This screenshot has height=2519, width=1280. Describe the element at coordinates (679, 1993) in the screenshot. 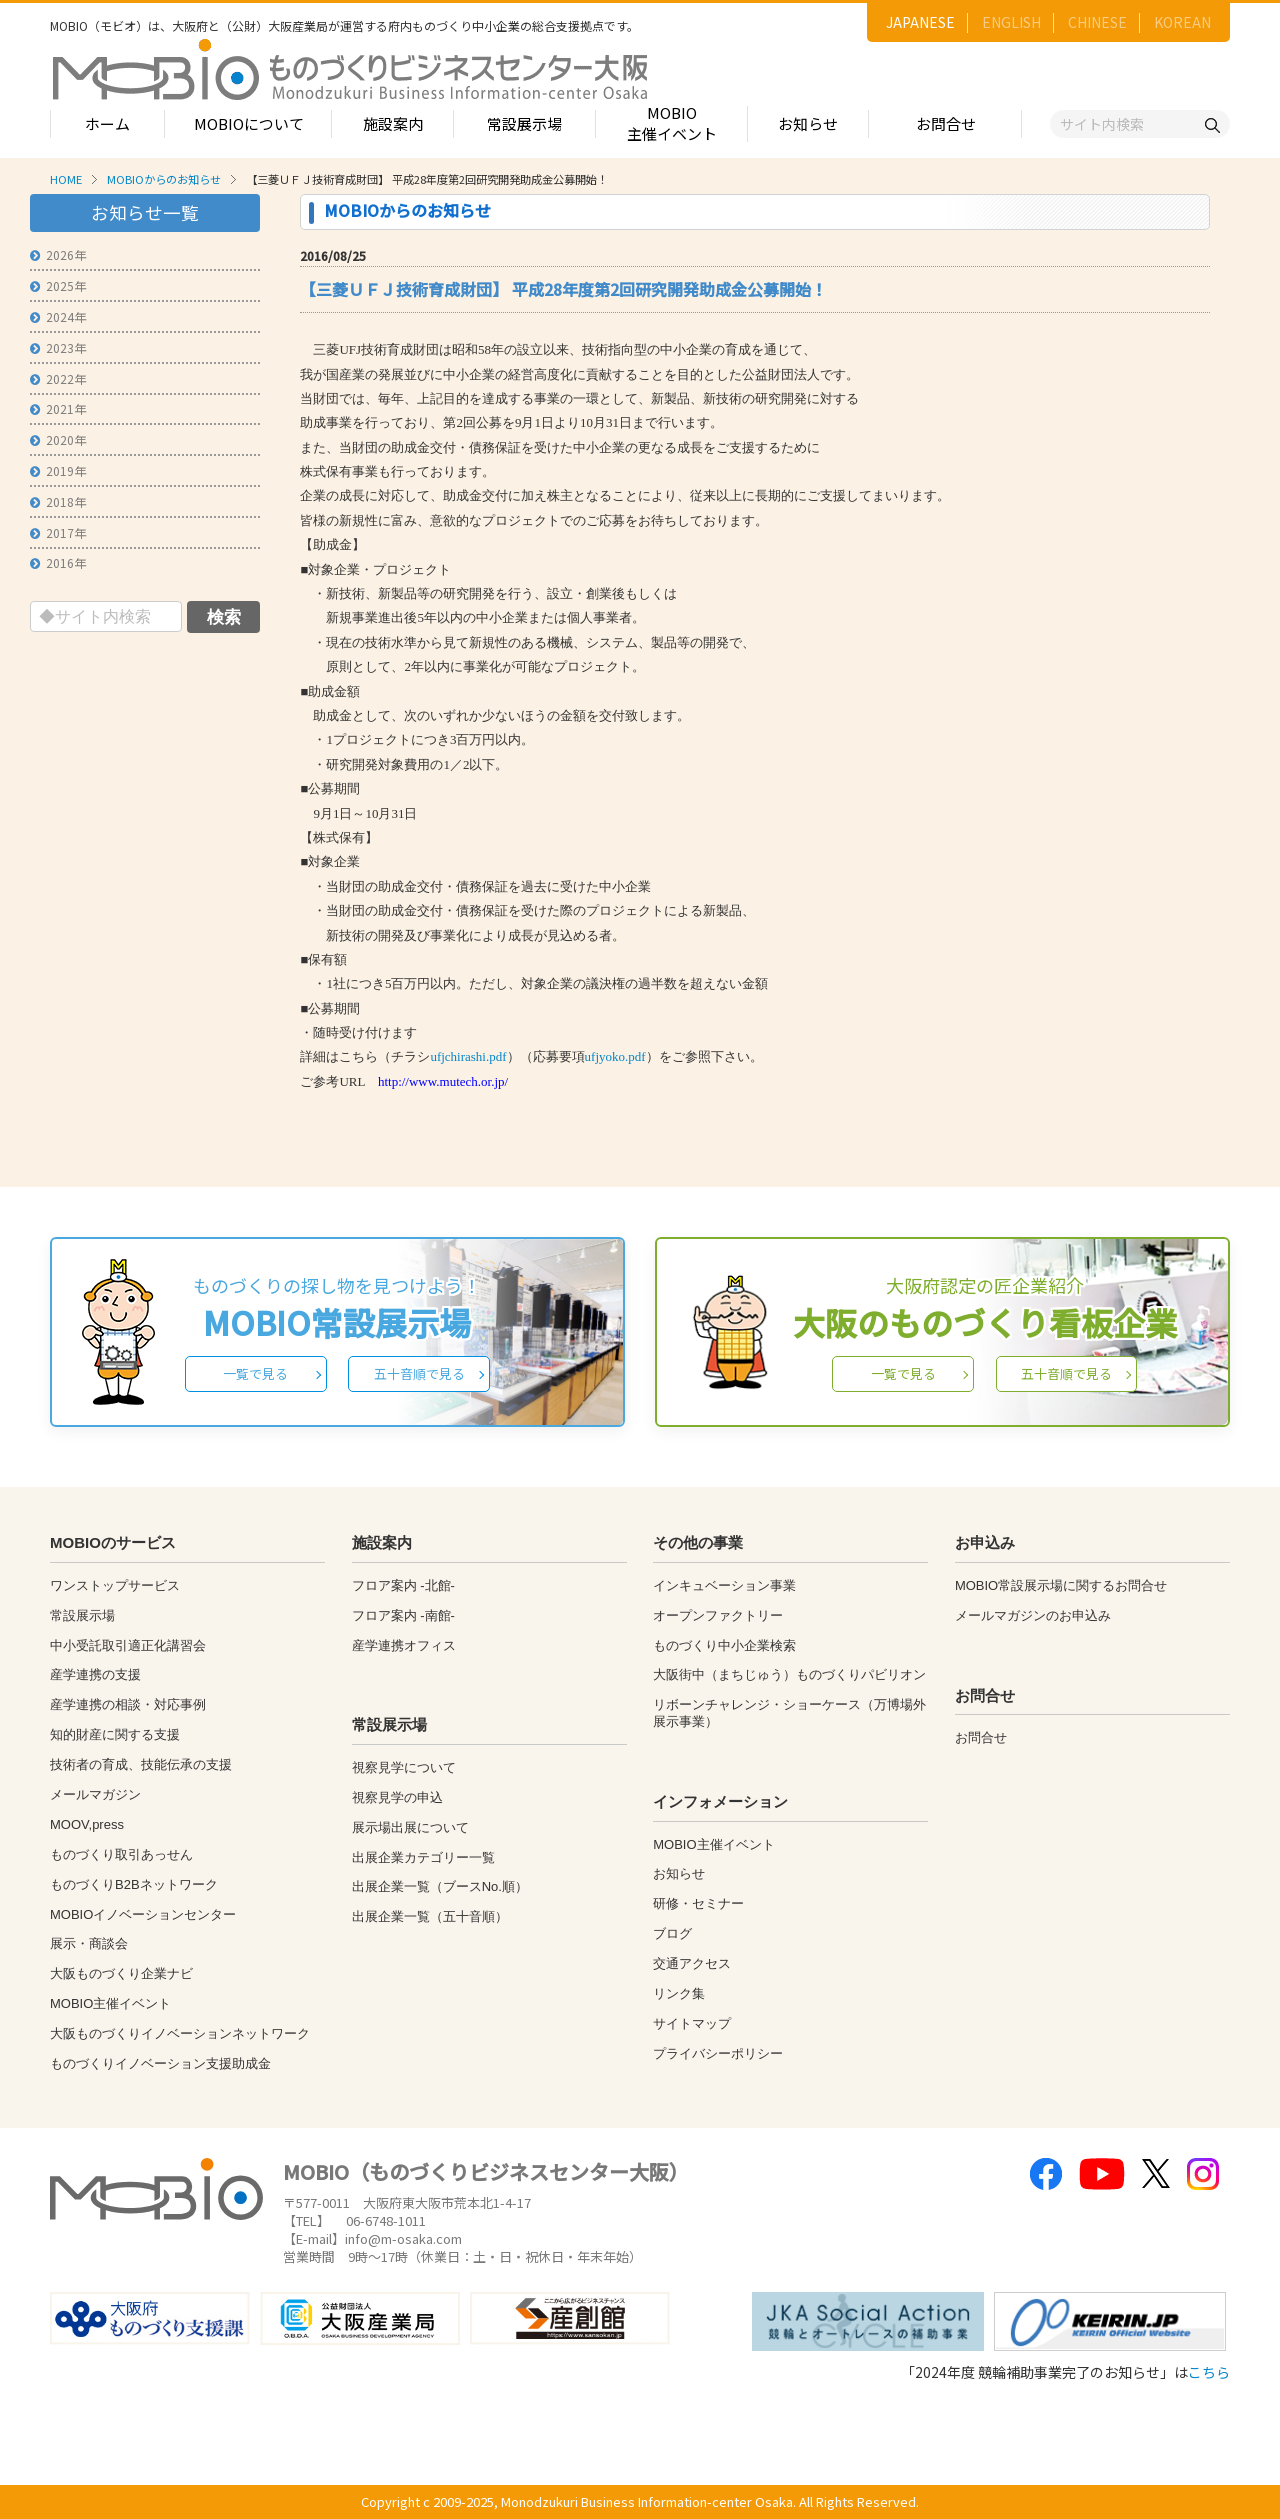

I see `リンク集` at that location.